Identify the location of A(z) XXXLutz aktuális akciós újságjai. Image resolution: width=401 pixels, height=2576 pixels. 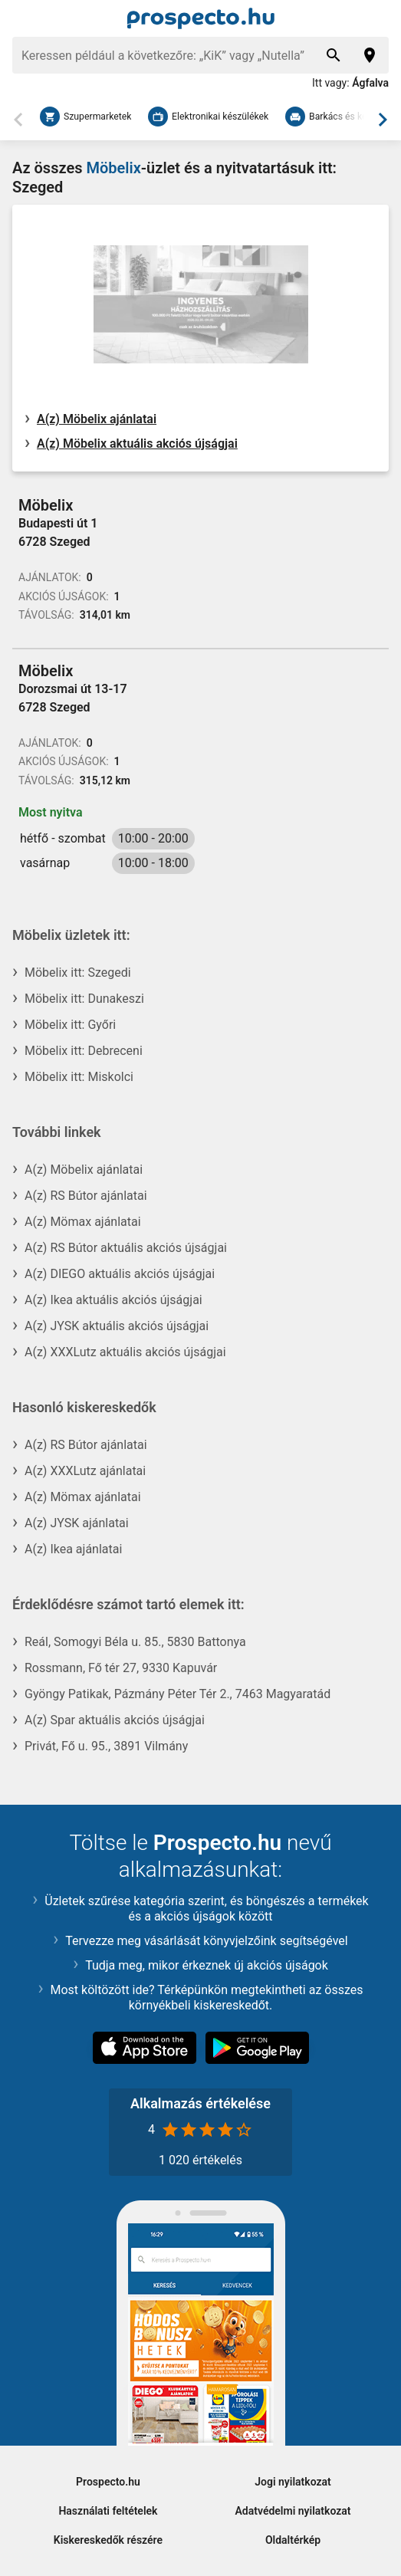
(125, 1352).